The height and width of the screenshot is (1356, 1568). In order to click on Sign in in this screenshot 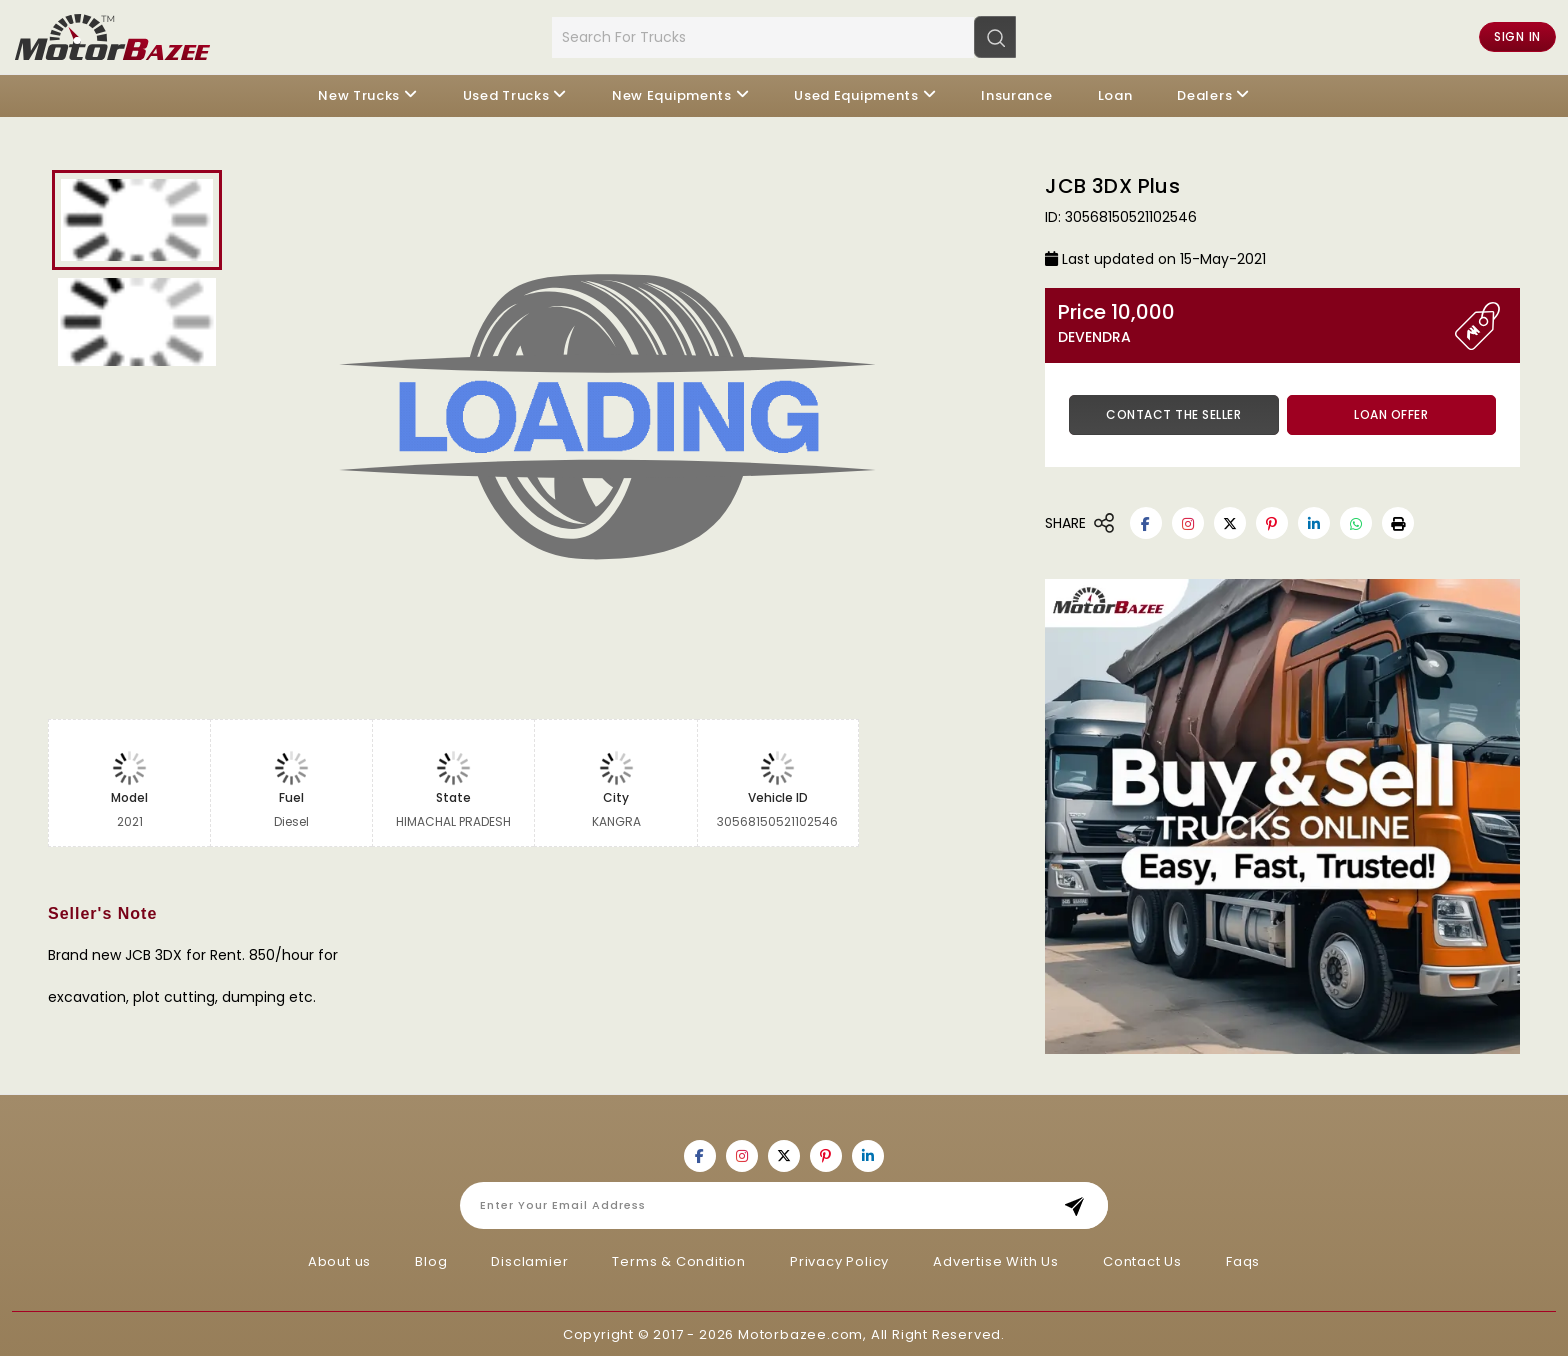, I will do `click(1517, 36)`.